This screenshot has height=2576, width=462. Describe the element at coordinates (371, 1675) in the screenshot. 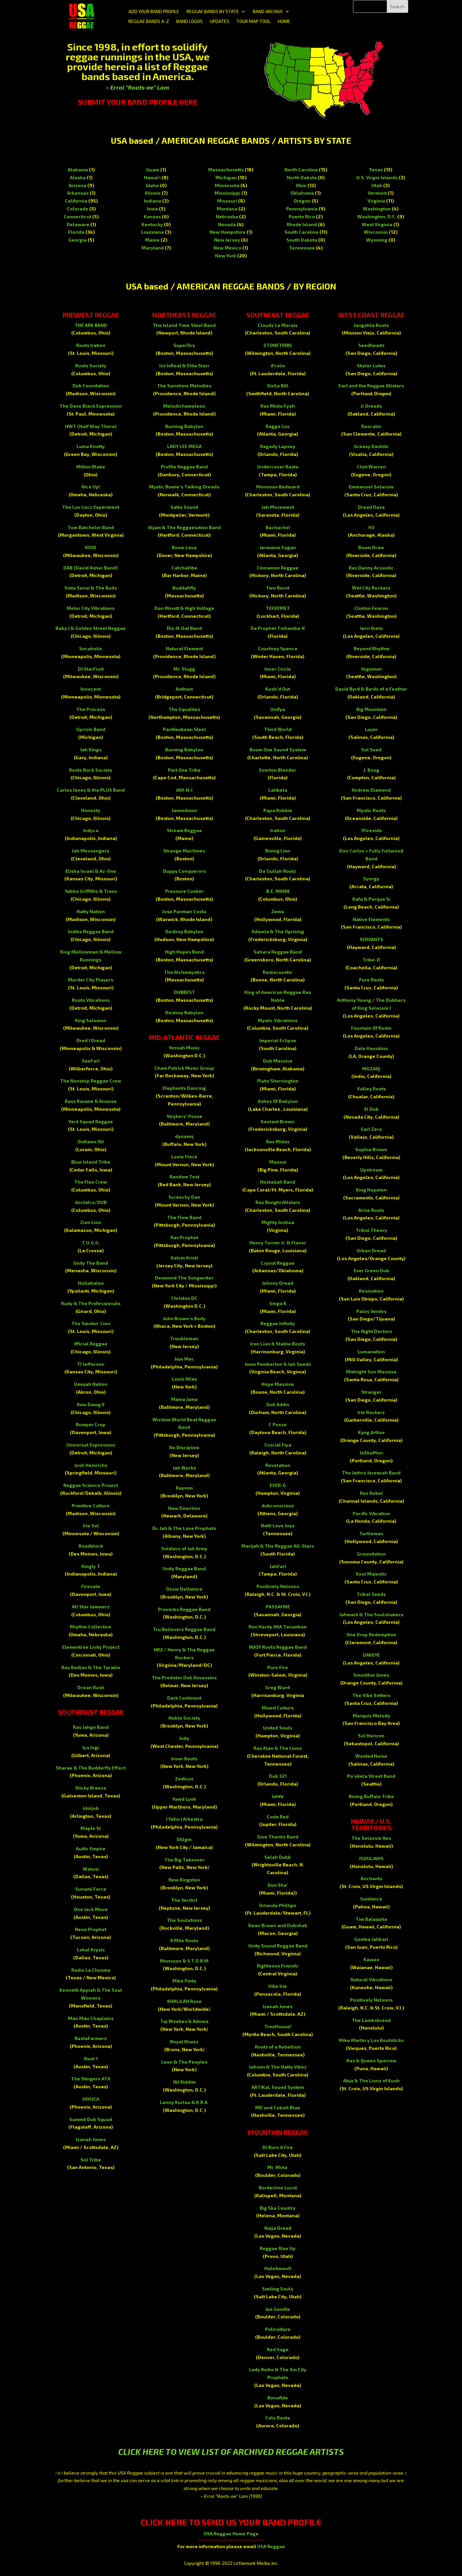

I see `Smoothie Jones` at that location.